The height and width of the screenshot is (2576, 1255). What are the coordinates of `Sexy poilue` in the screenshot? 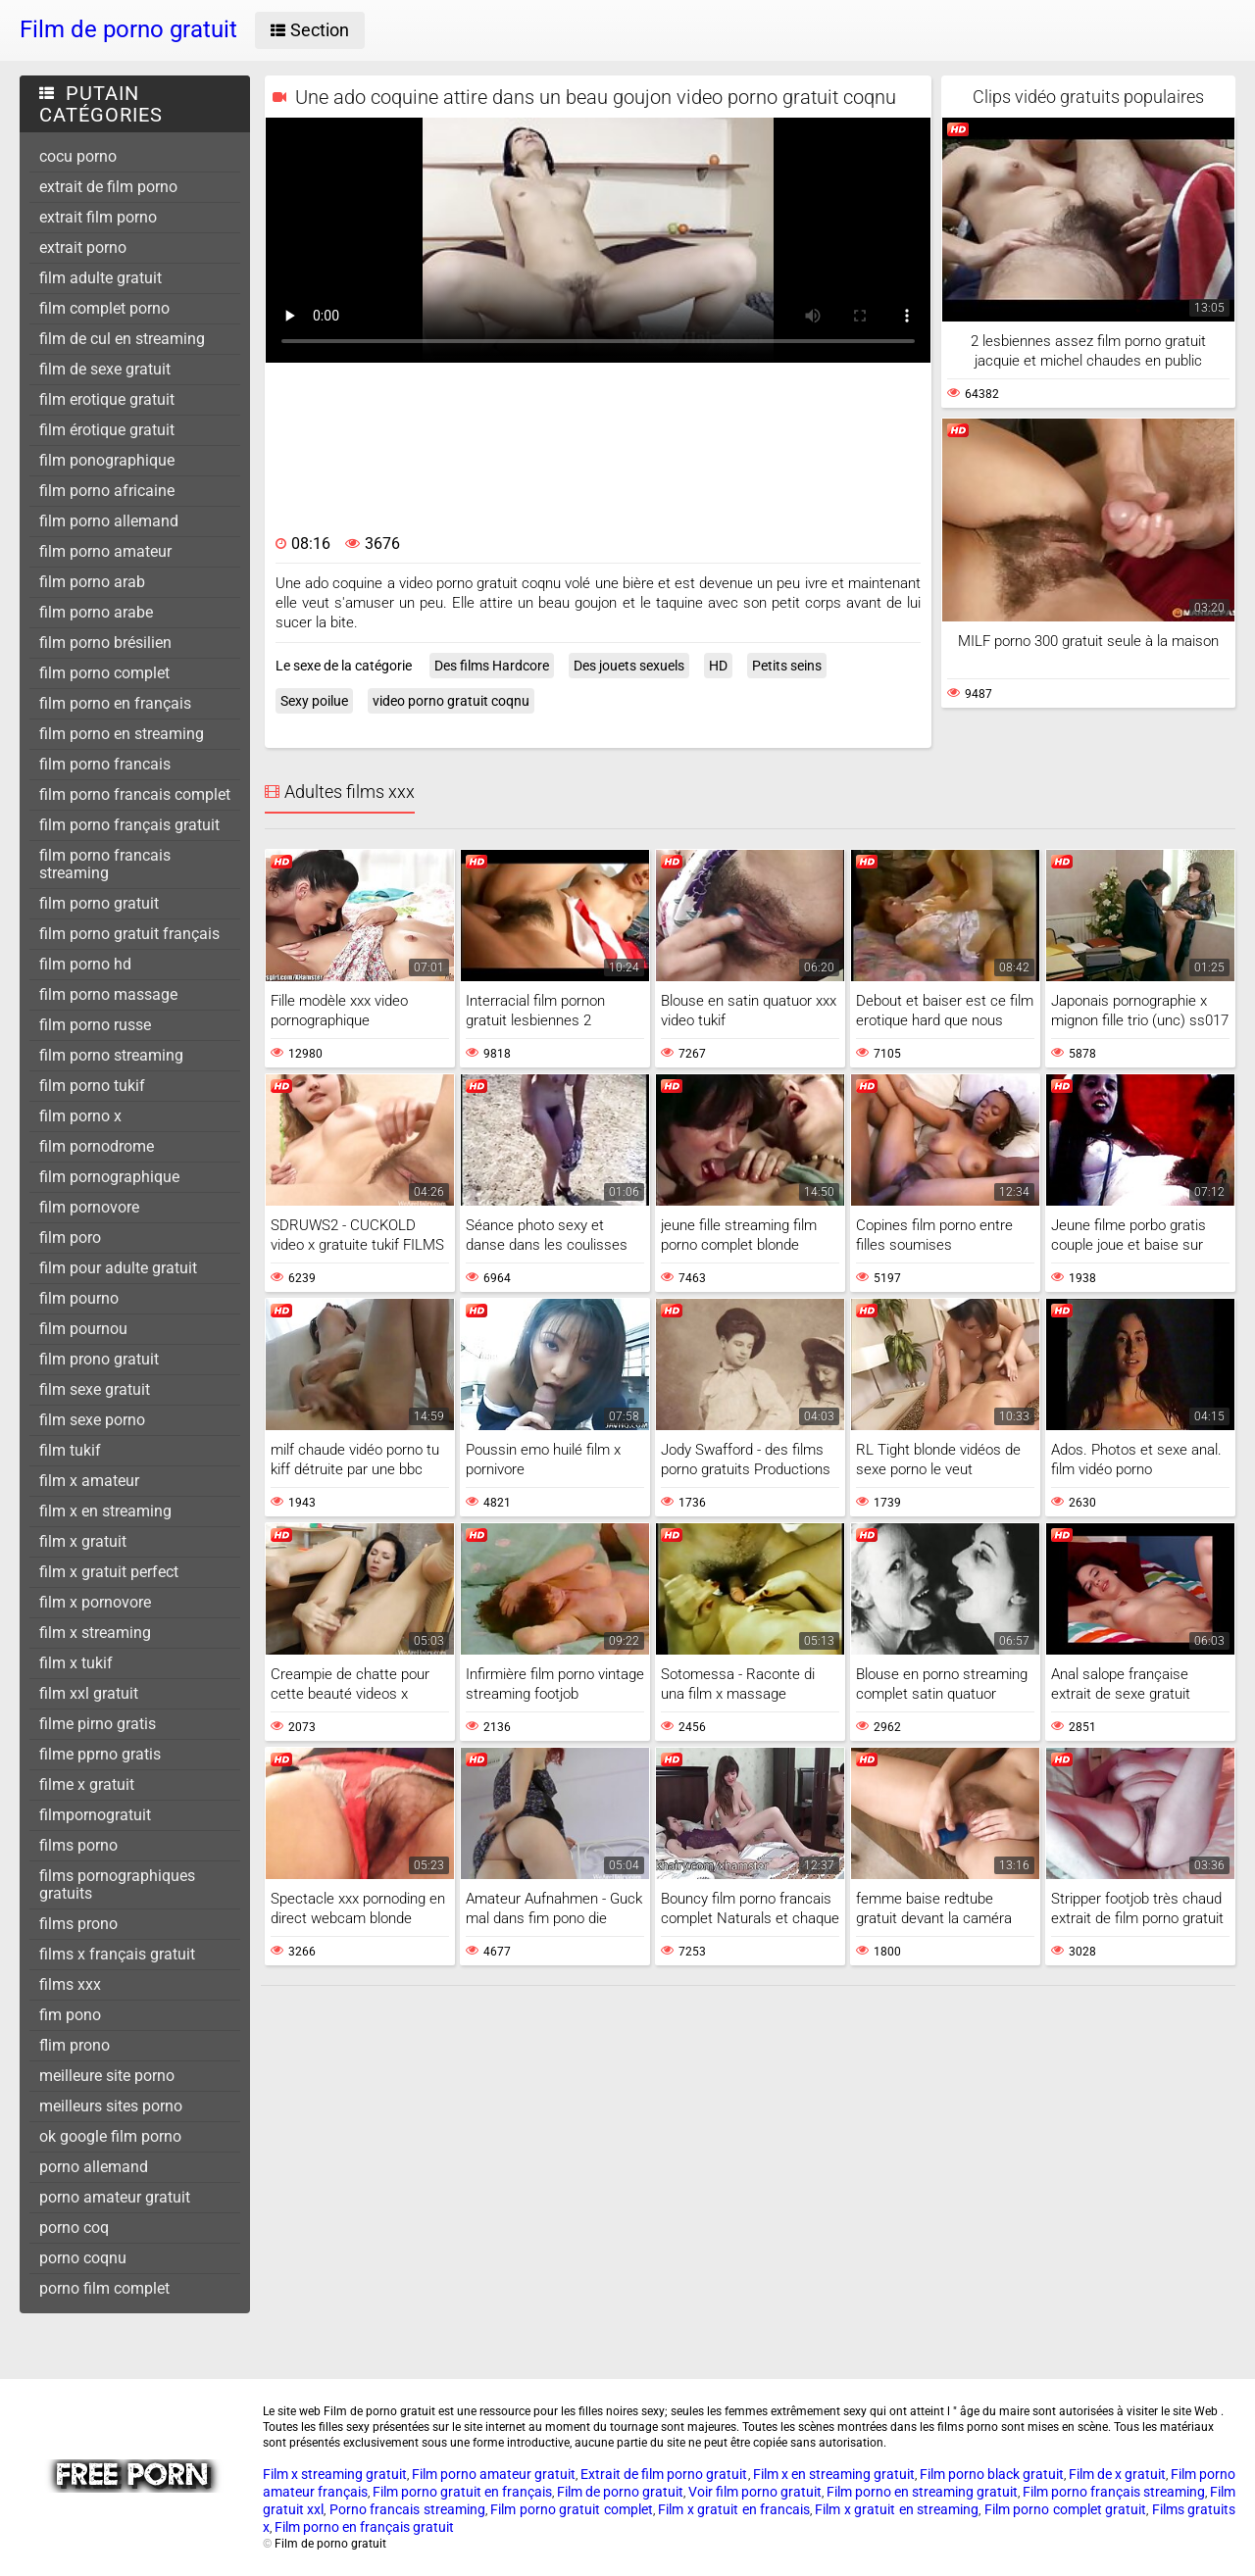 It's located at (314, 701).